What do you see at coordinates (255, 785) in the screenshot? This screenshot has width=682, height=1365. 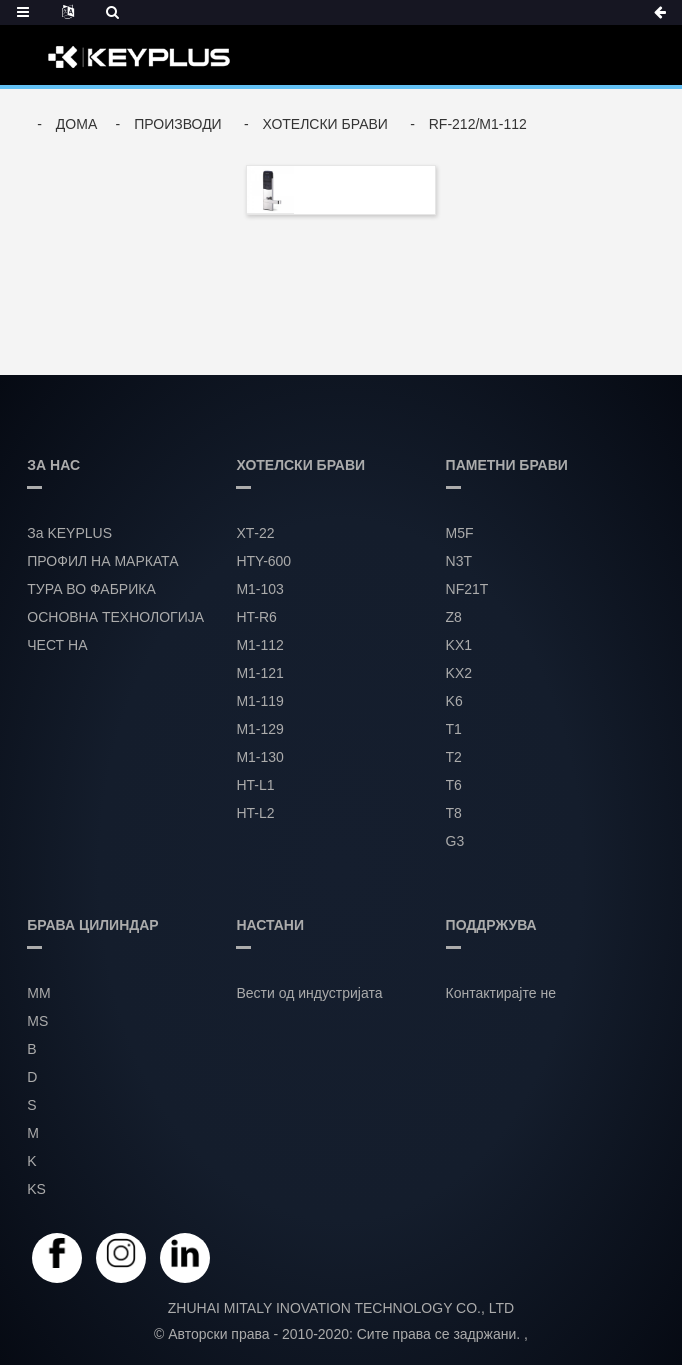 I see `HT-L1` at bounding box center [255, 785].